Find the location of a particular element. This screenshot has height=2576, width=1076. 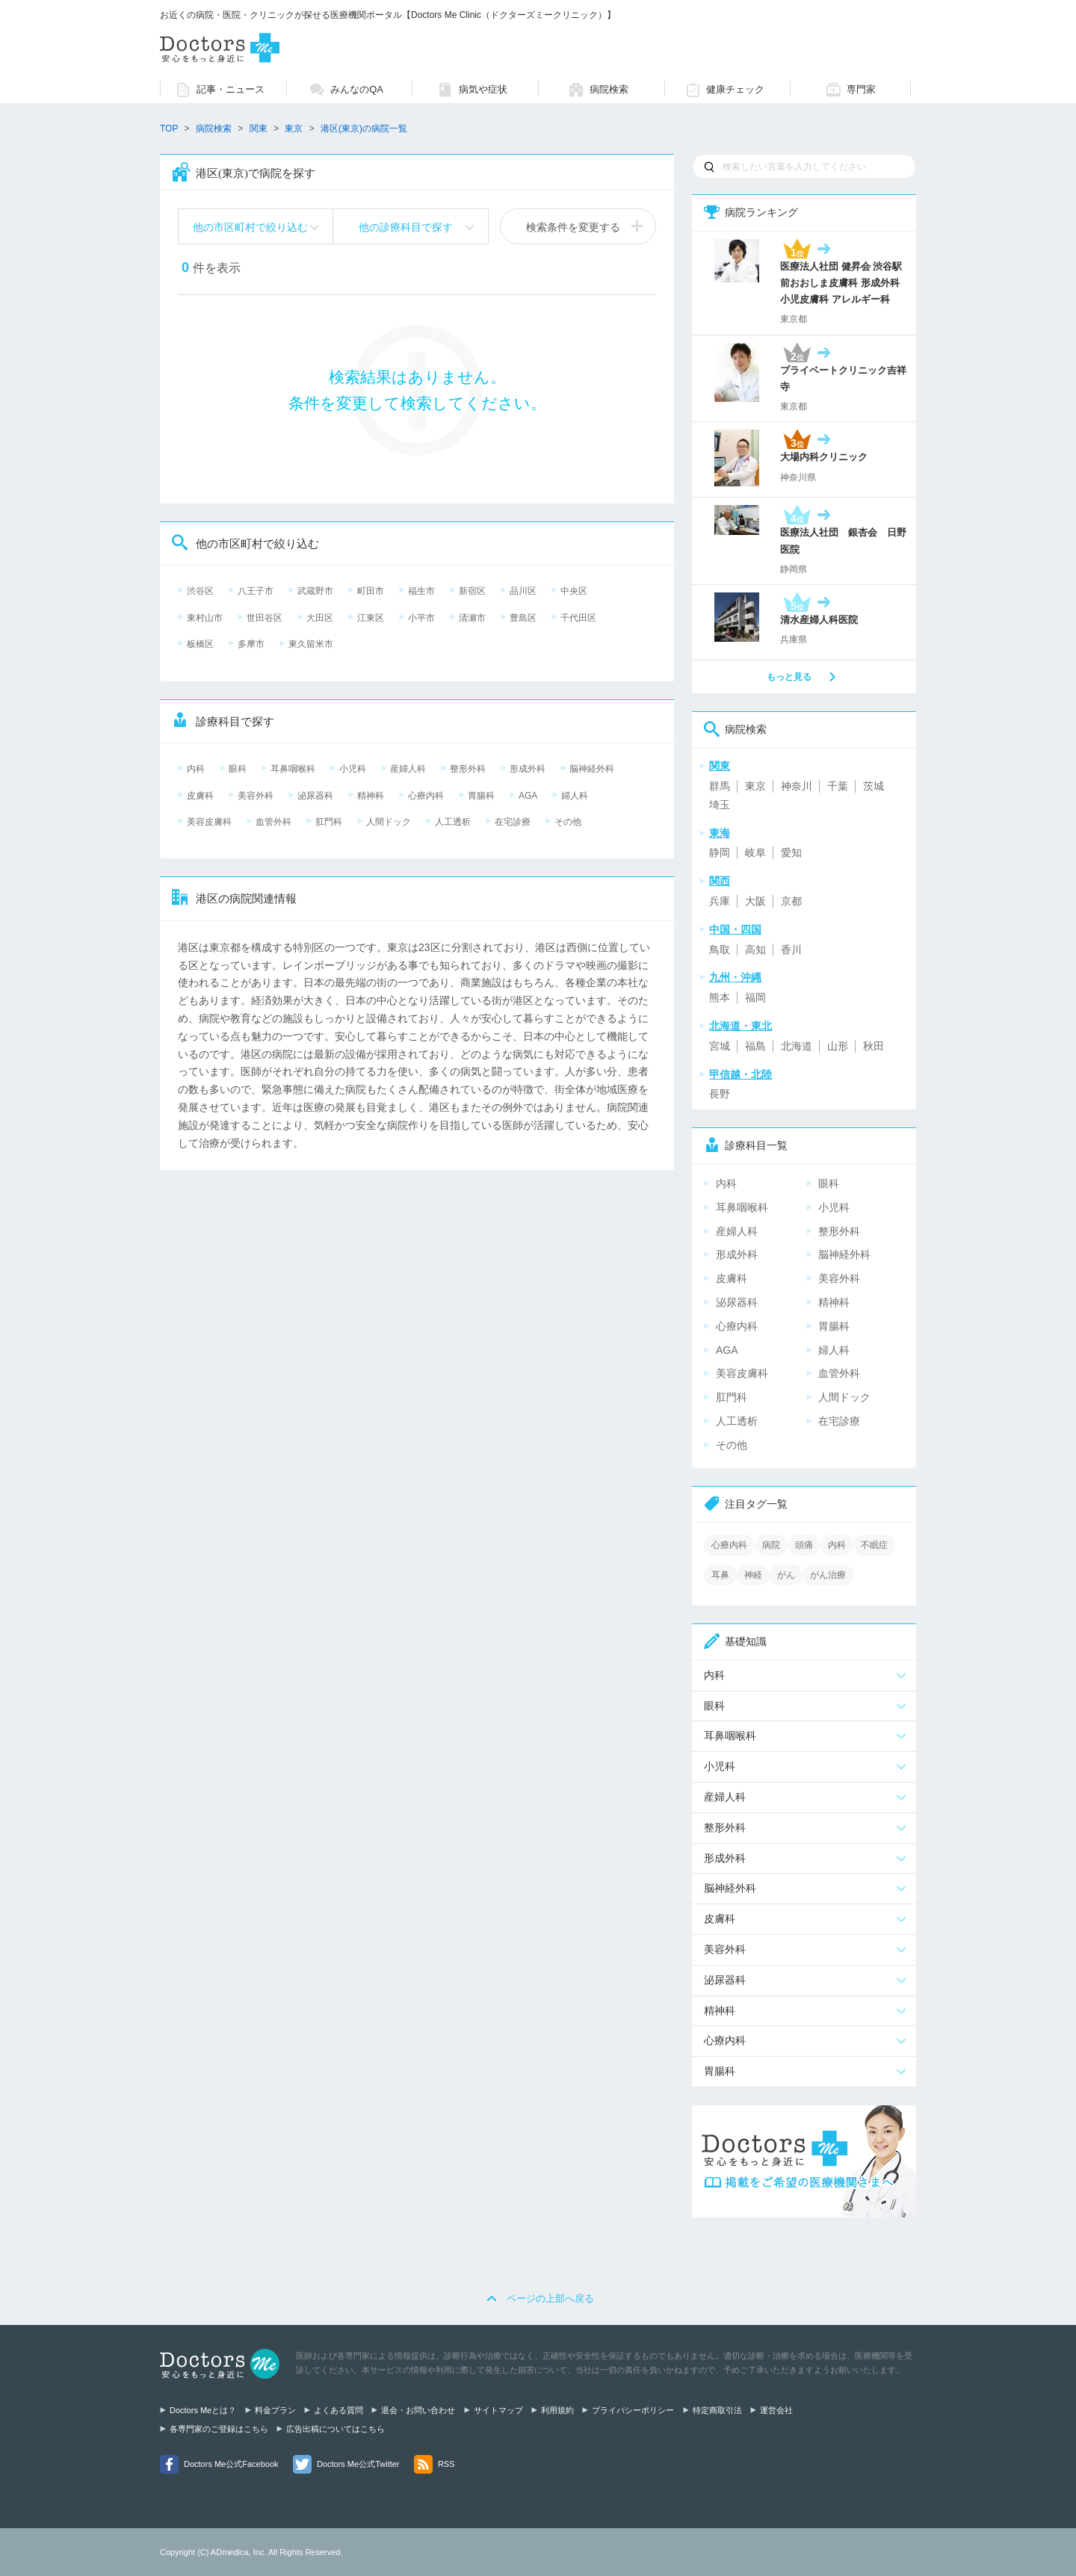

他の診療科目で探す is located at coordinates (406, 227).